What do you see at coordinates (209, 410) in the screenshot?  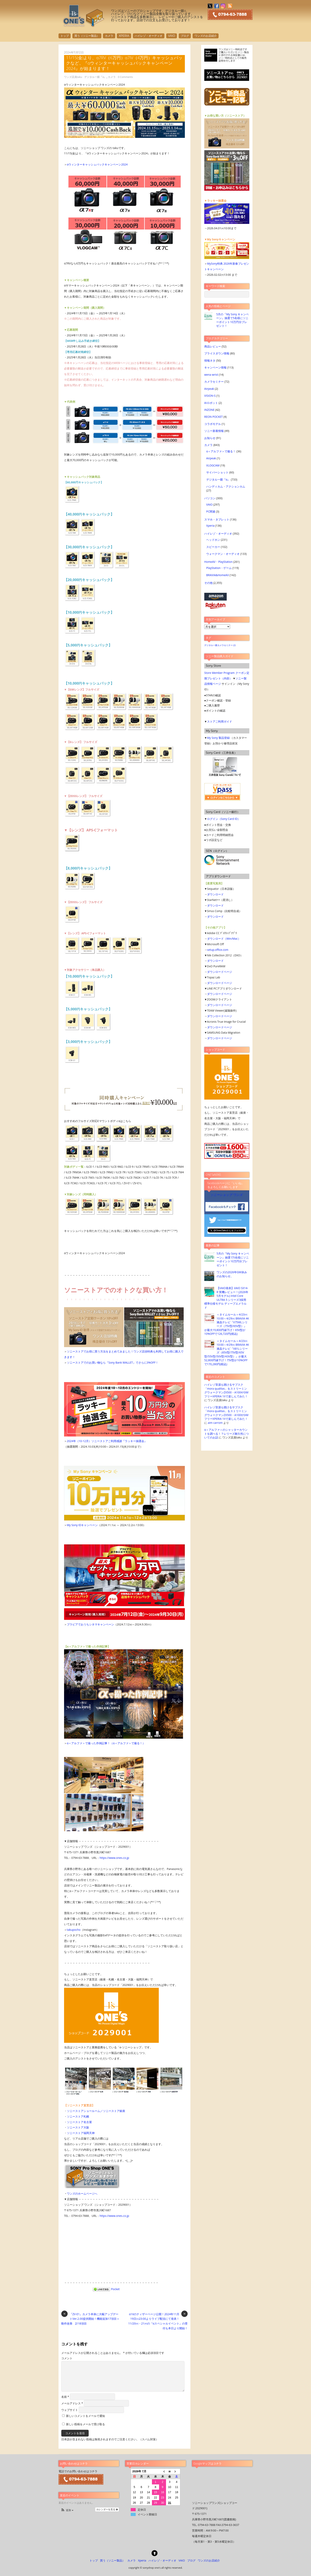 I see `INZONE` at bounding box center [209, 410].